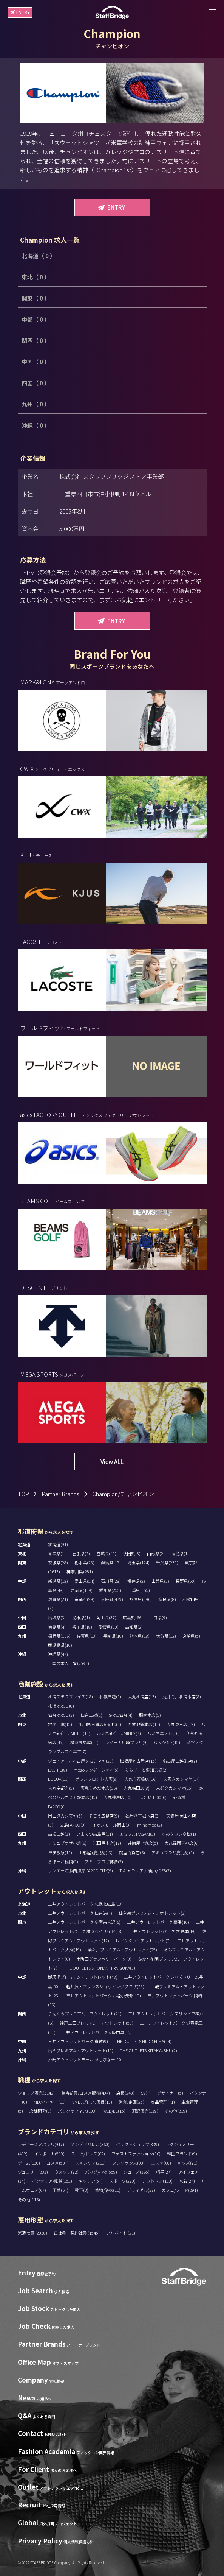 Image resolution: width=224 pixels, height=2576 pixels. What do you see at coordinates (141, 1599) in the screenshot?
I see `兵庫県(196)` at bounding box center [141, 1599].